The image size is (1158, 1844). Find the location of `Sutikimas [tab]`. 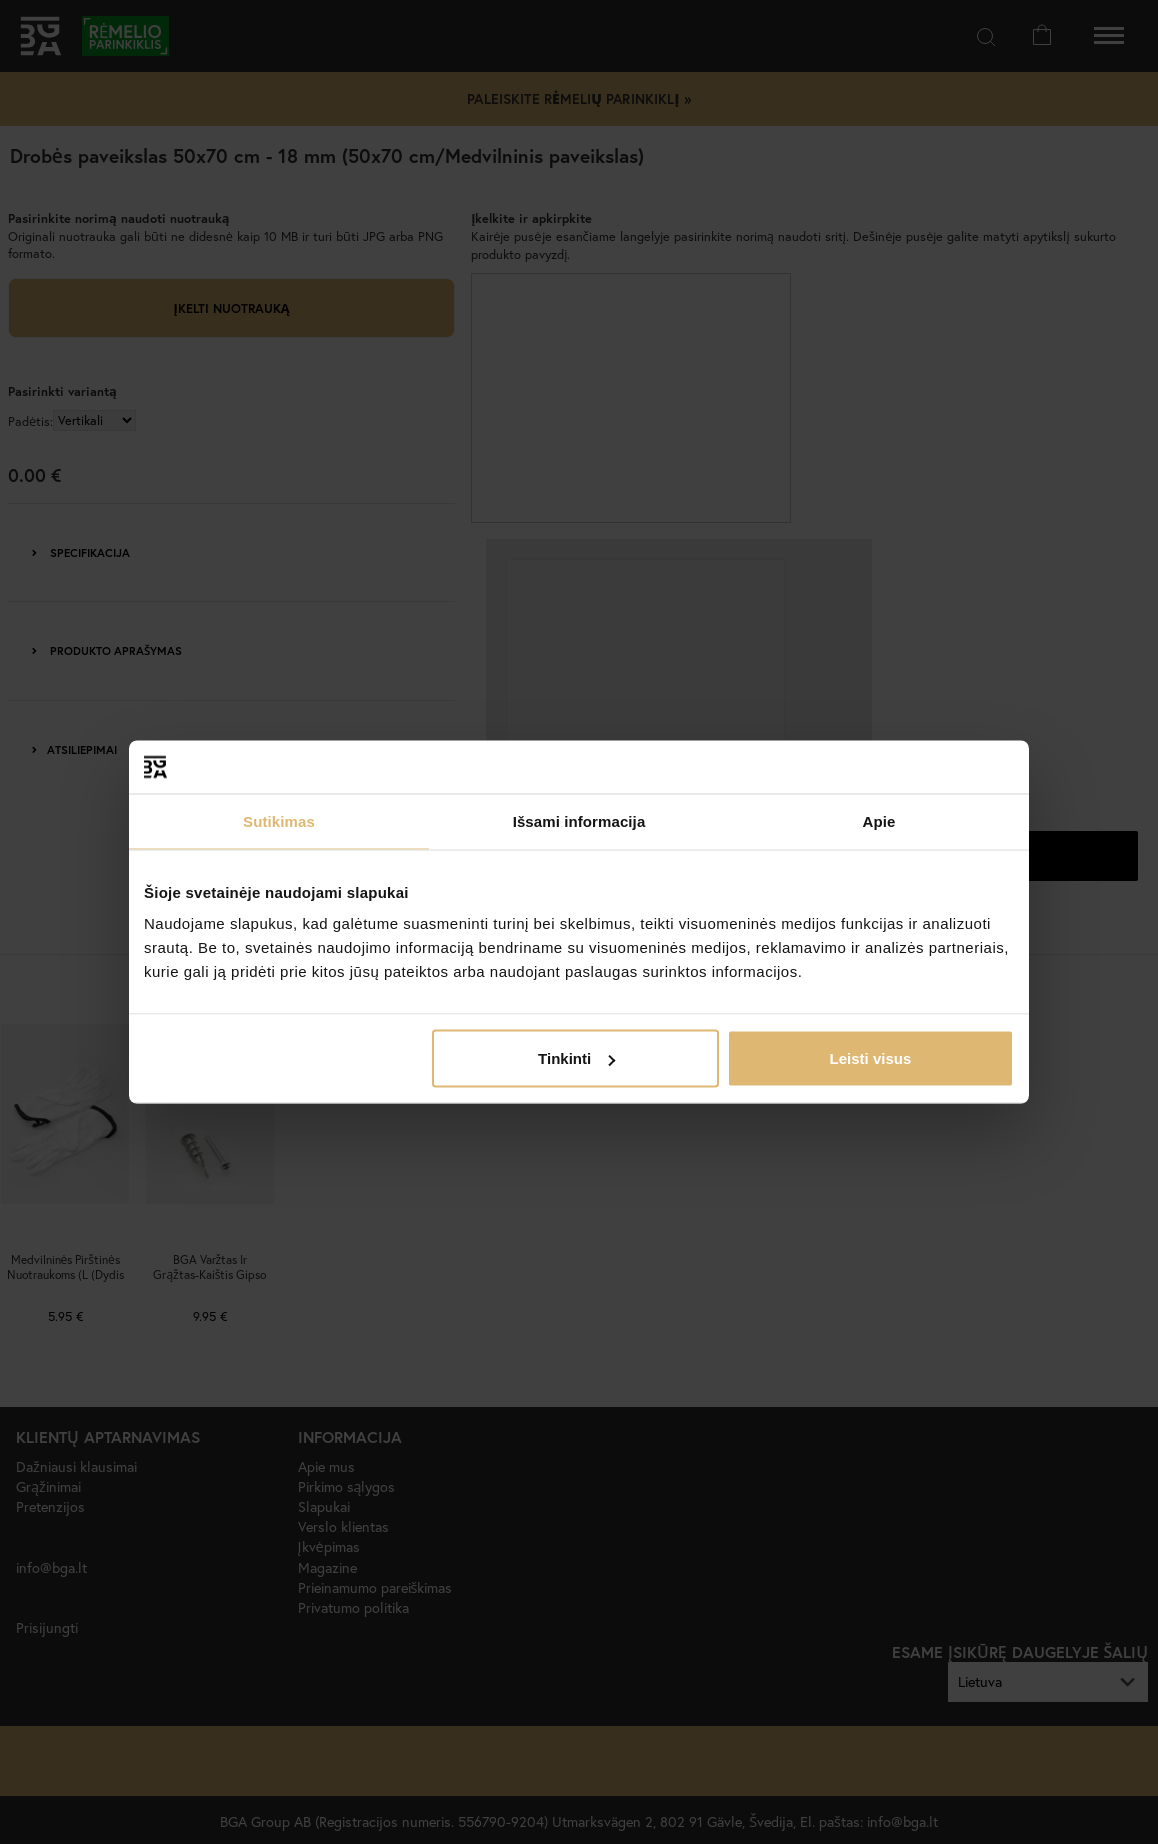

Sutikimas [tab] is located at coordinates (279, 820).